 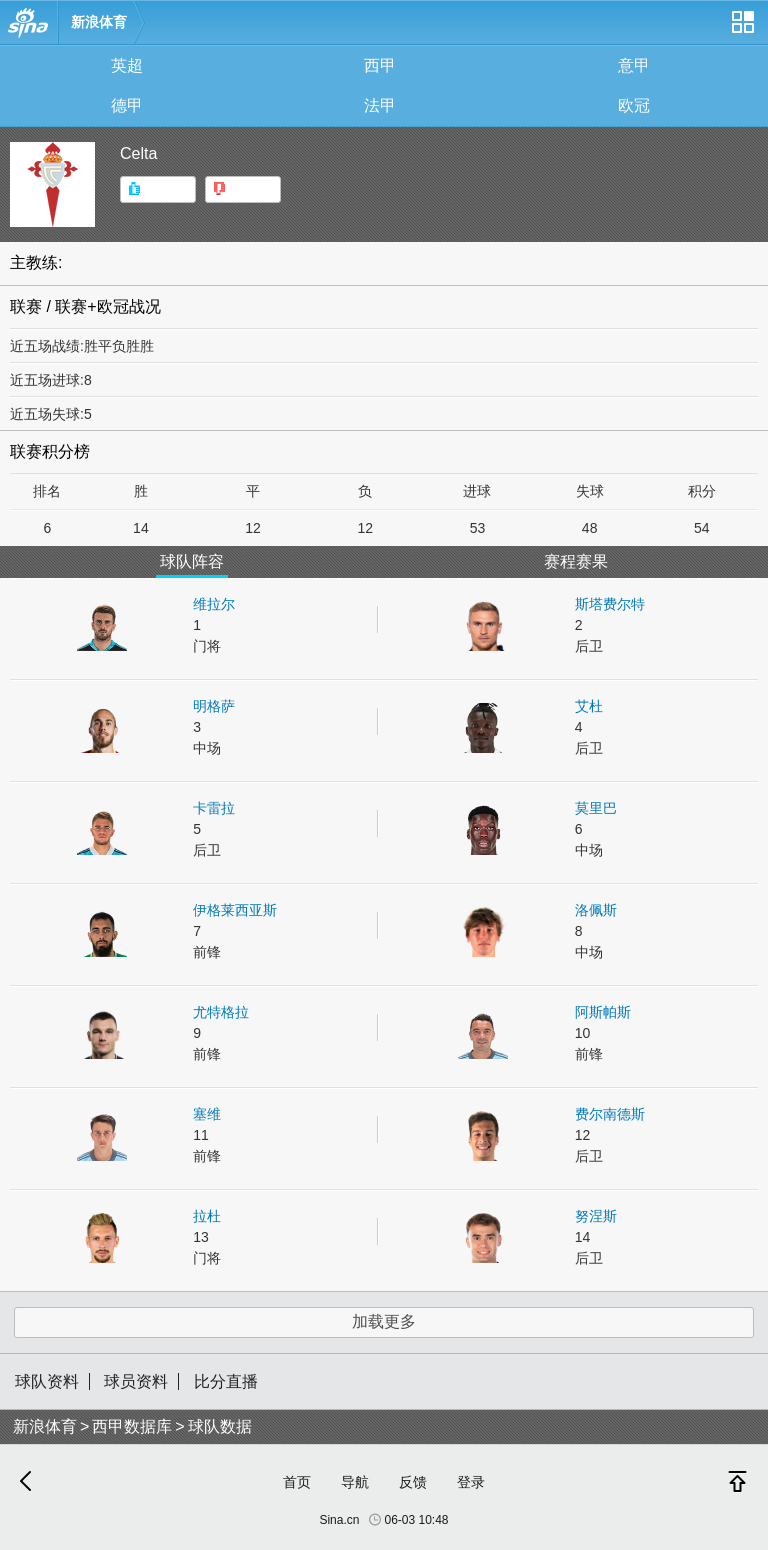 I want to click on 加载更多, so click(x=384, y=1321).